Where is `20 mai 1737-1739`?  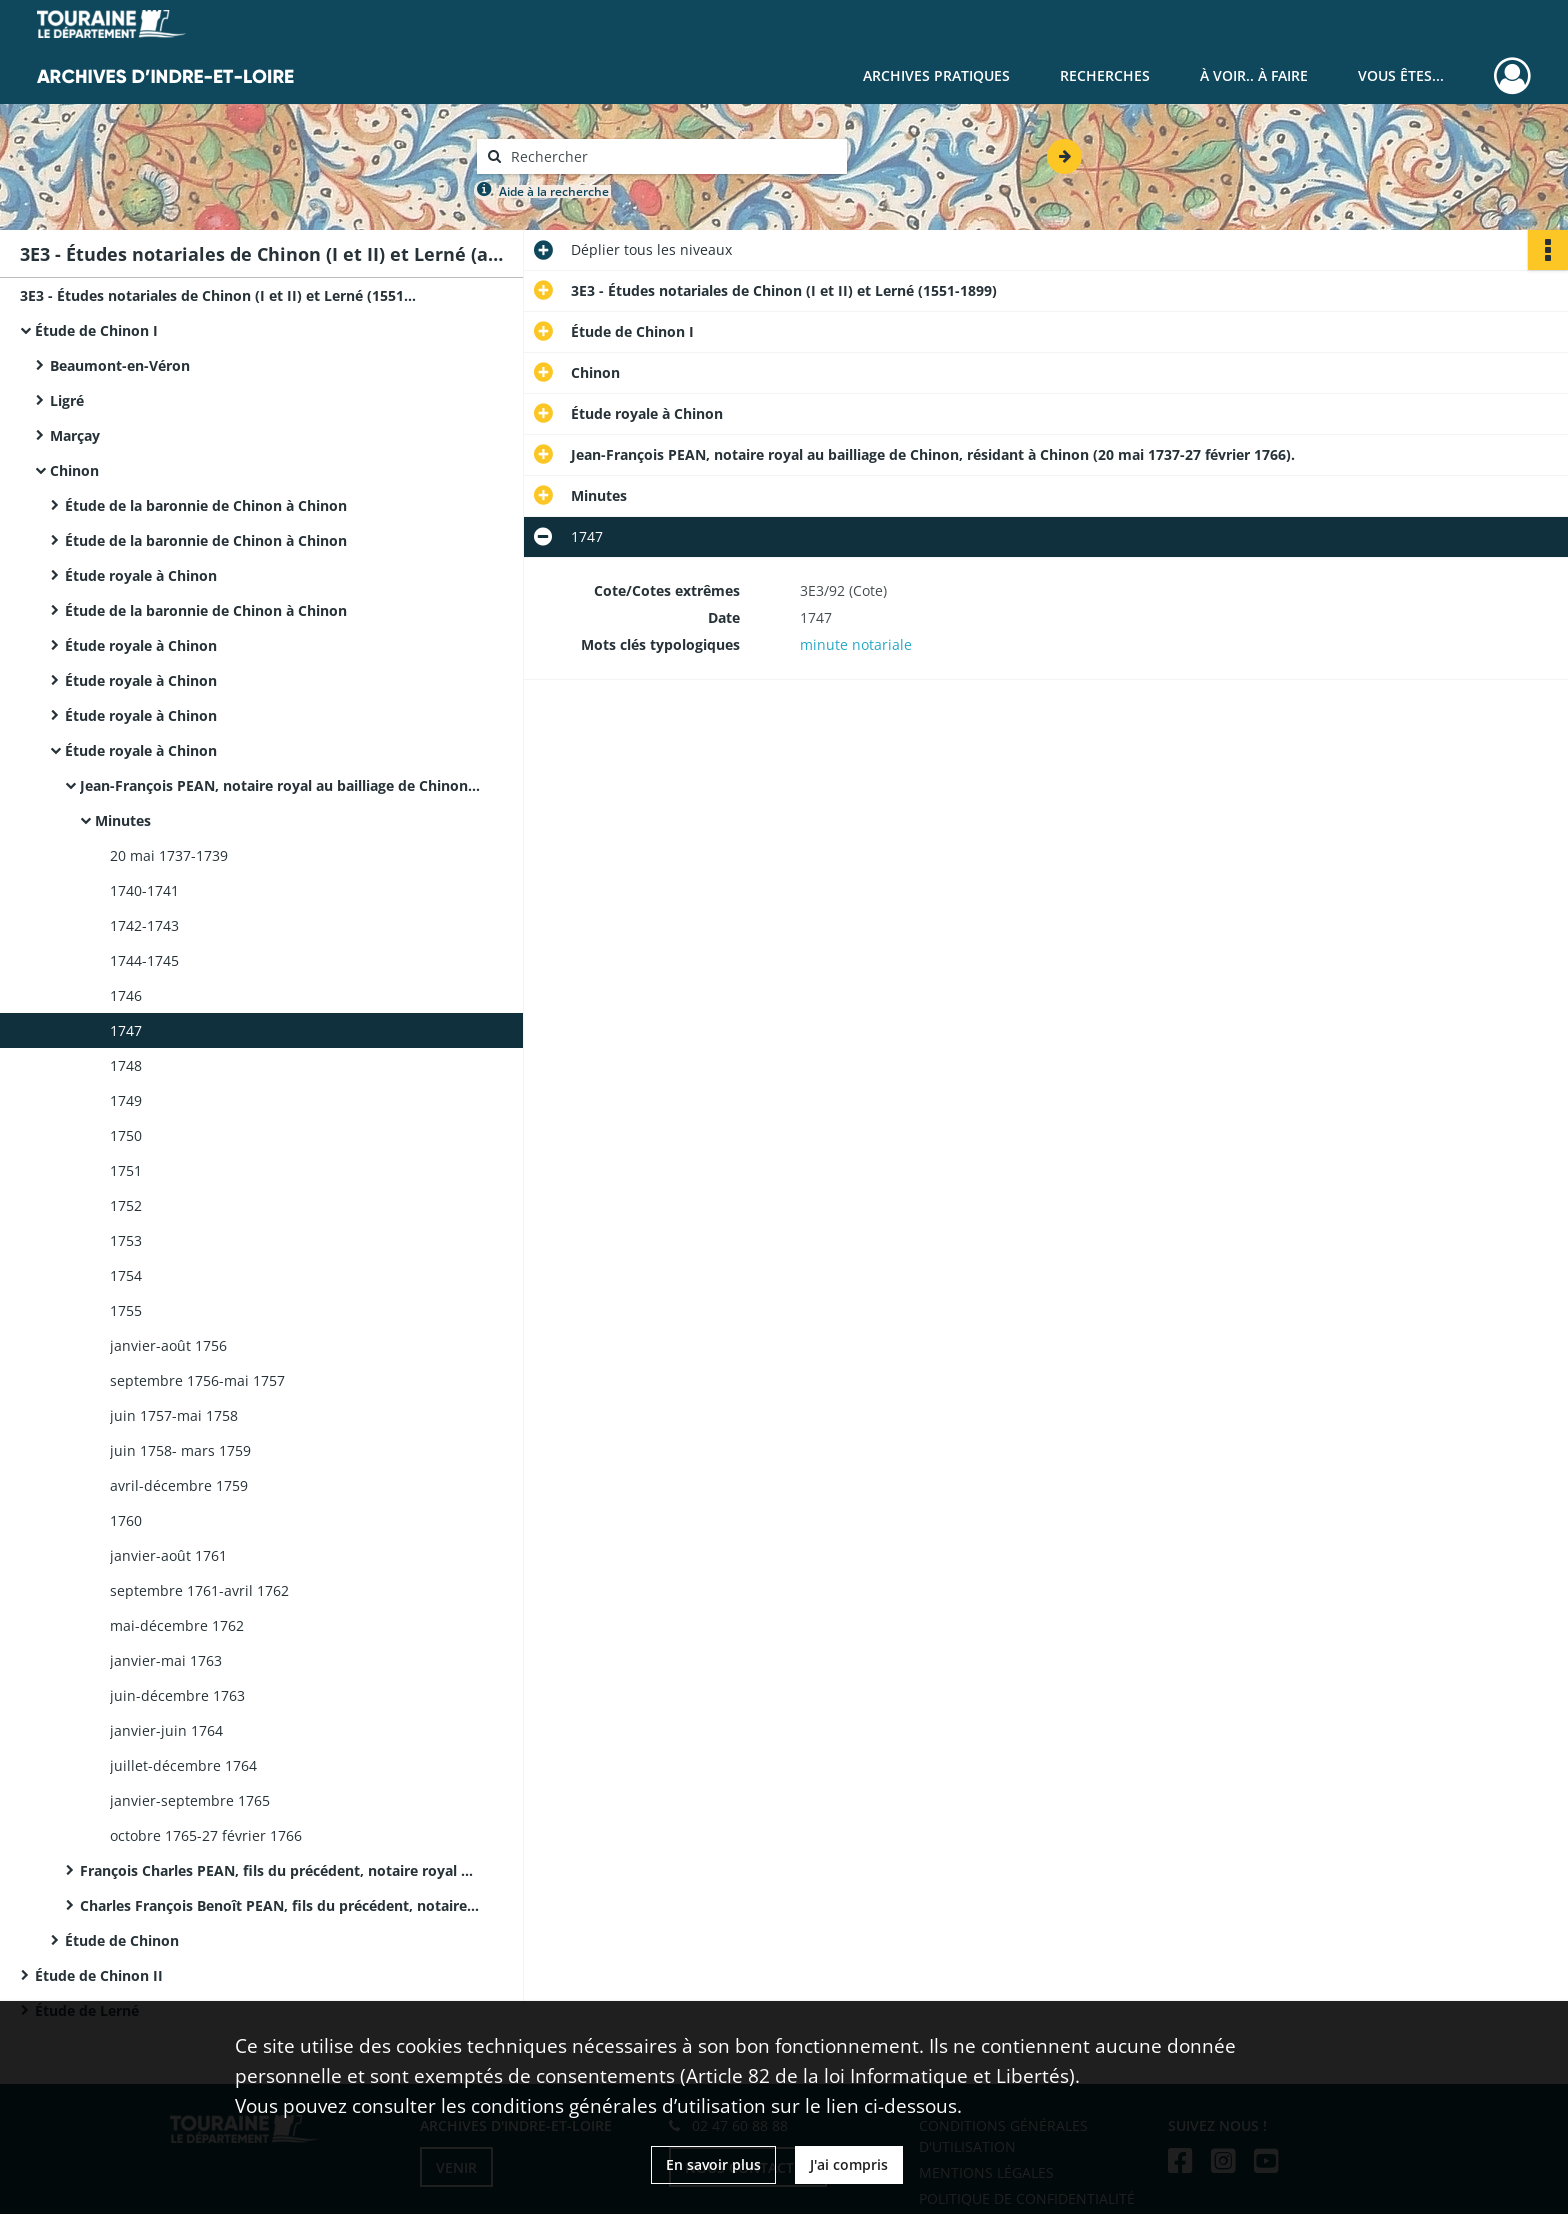
20 mai 1737-1739 is located at coordinates (169, 855).